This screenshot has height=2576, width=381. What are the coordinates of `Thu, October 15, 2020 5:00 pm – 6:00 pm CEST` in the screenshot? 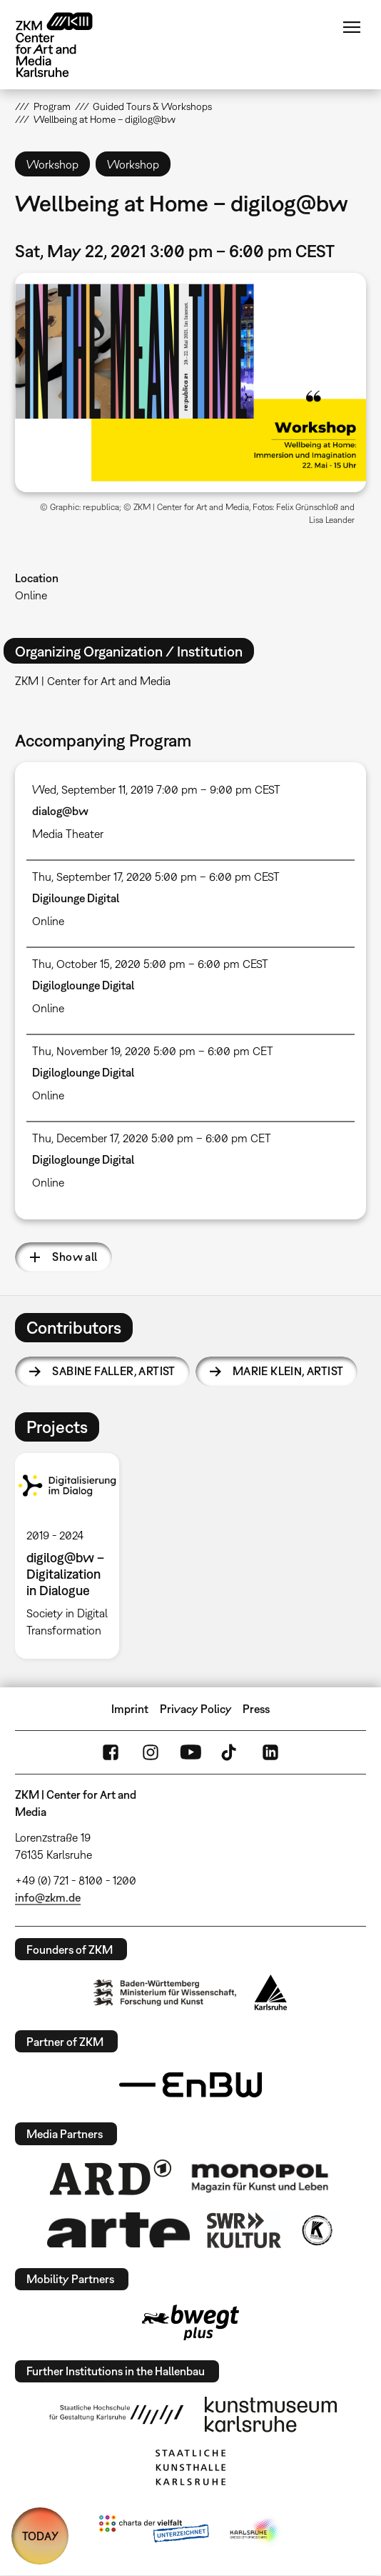 It's located at (150, 963).